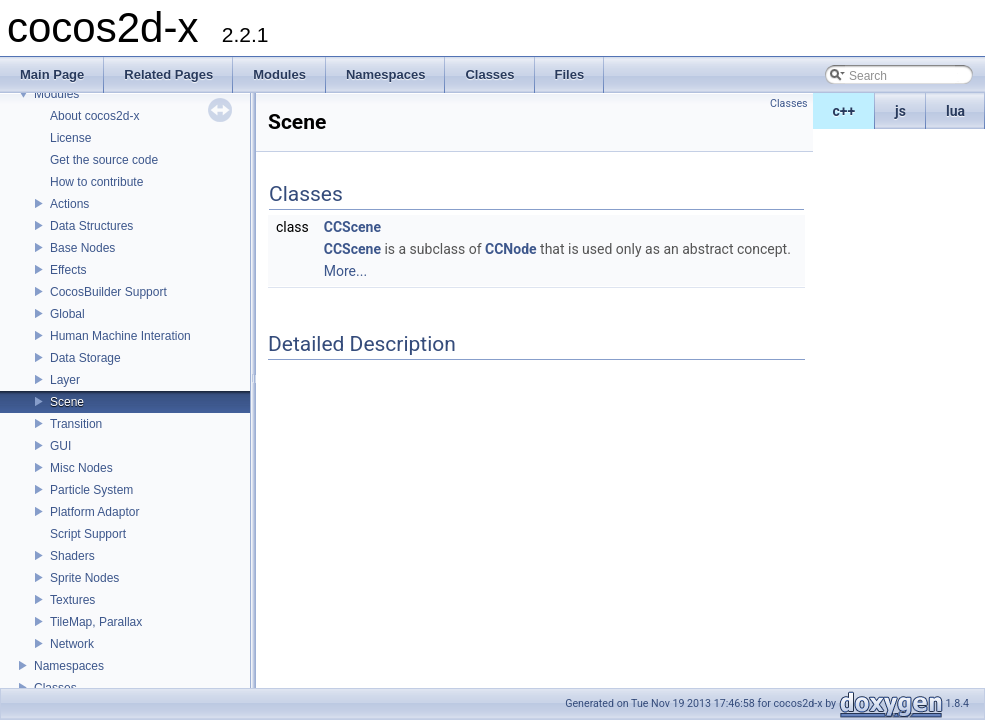 The image size is (985, 720). Describe the element at coordinates (69, 204) in the screenshot. I see `Actions` at that location.